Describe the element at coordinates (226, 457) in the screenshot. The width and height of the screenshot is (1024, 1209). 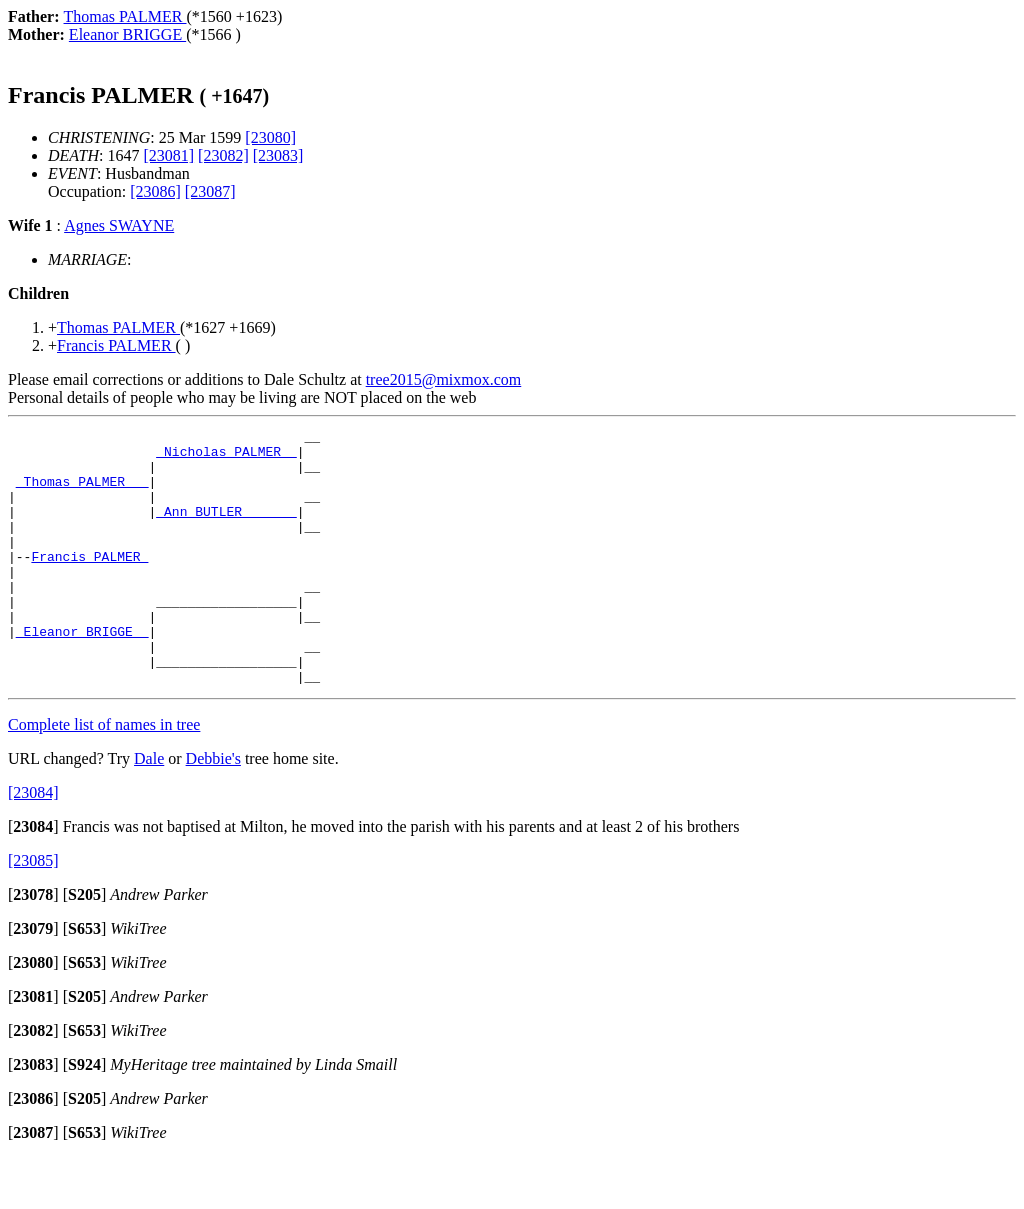
I see `_Nicholas PALMER _` at that location.